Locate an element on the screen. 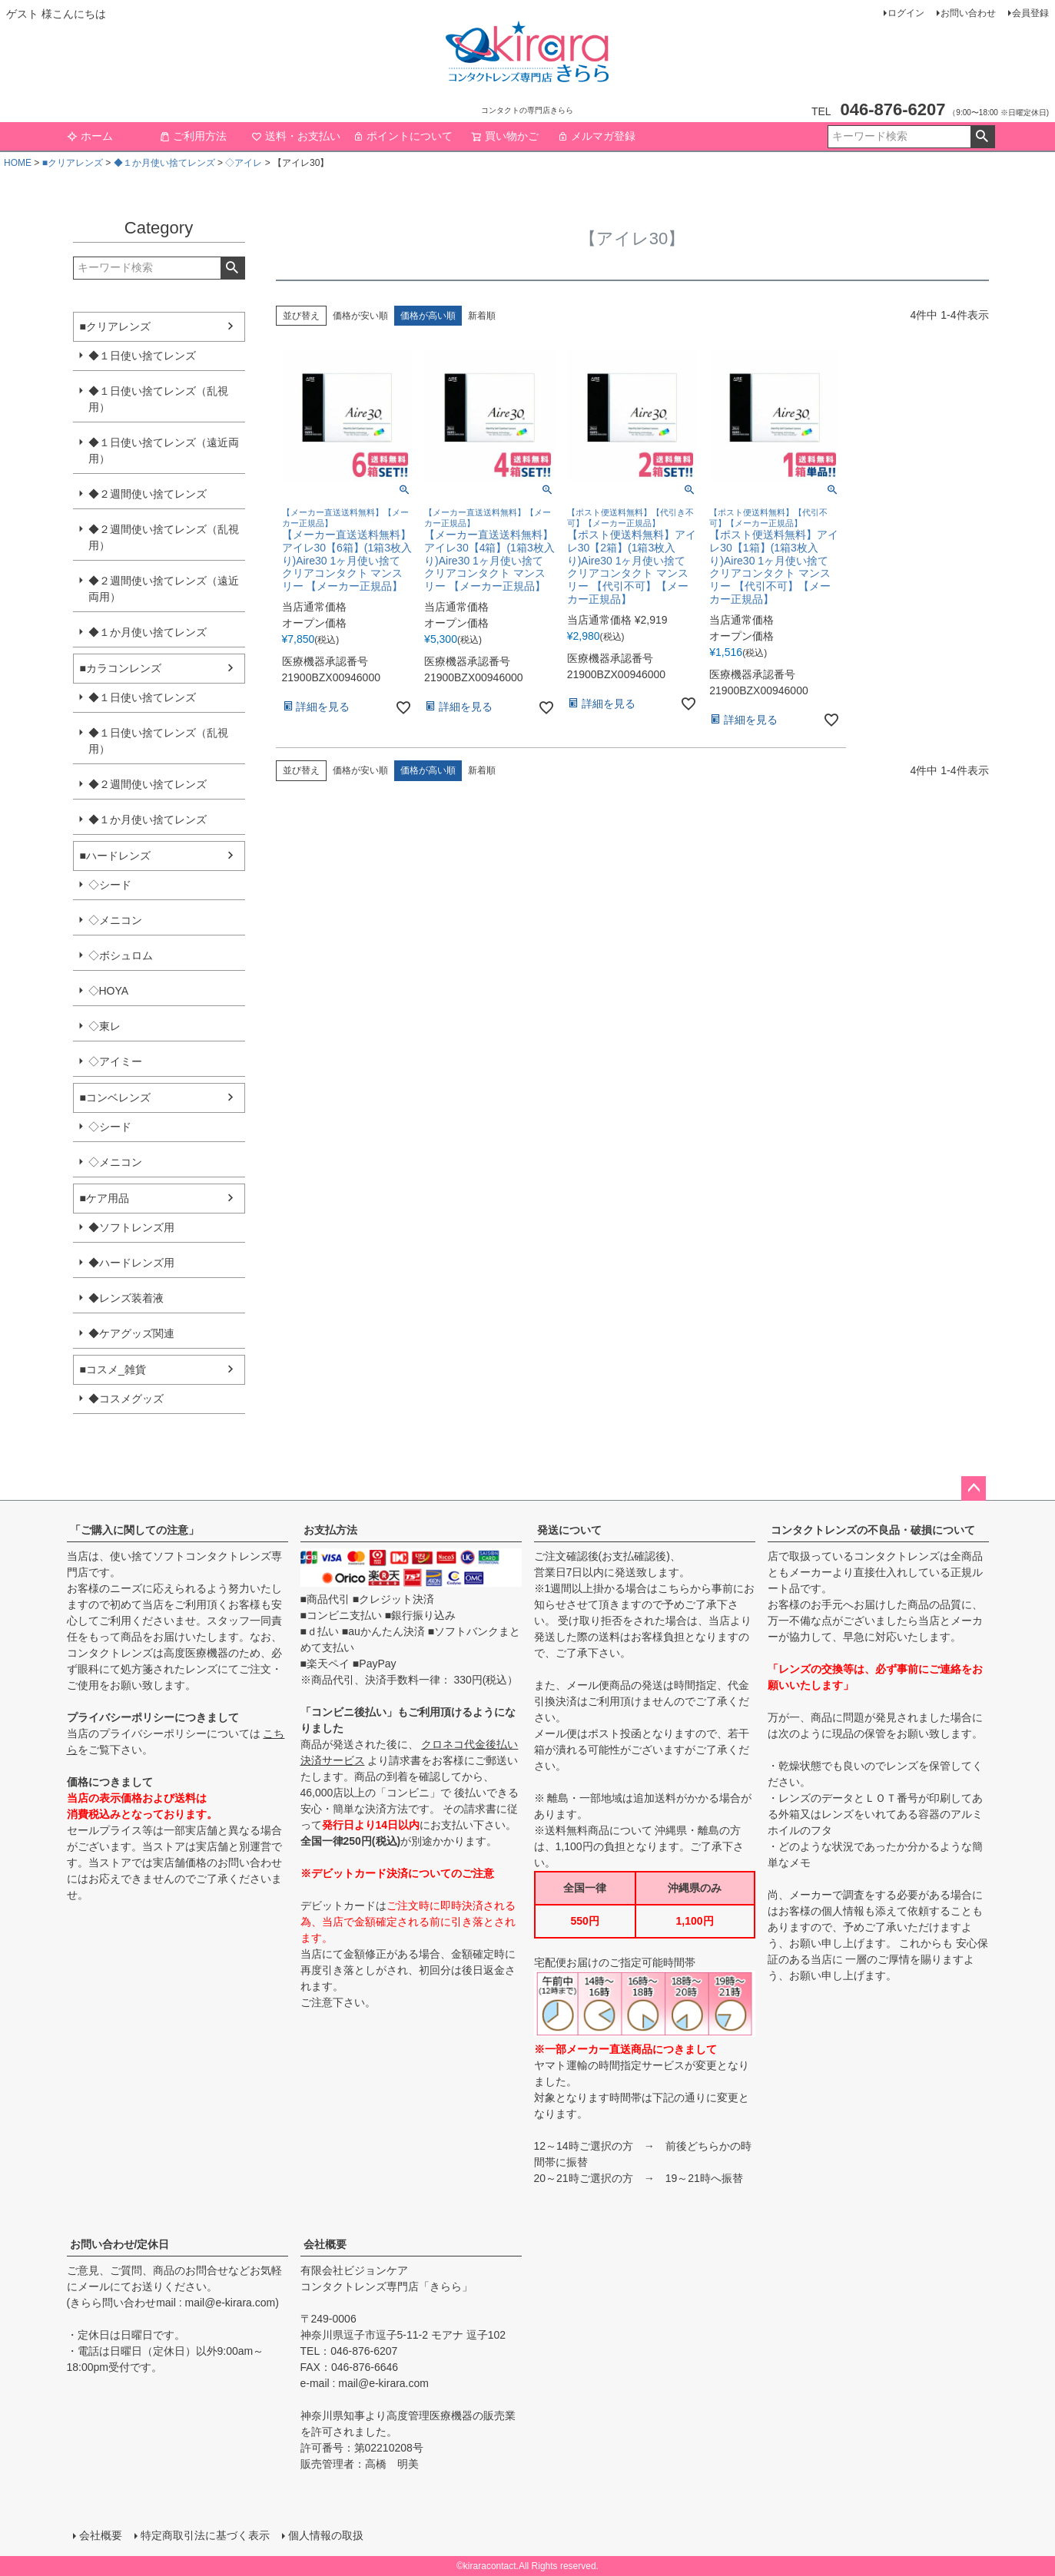 The width and height of the screenshot is (1055, 2576). ■カラコンレンズ is located at coordinates (120, 668).